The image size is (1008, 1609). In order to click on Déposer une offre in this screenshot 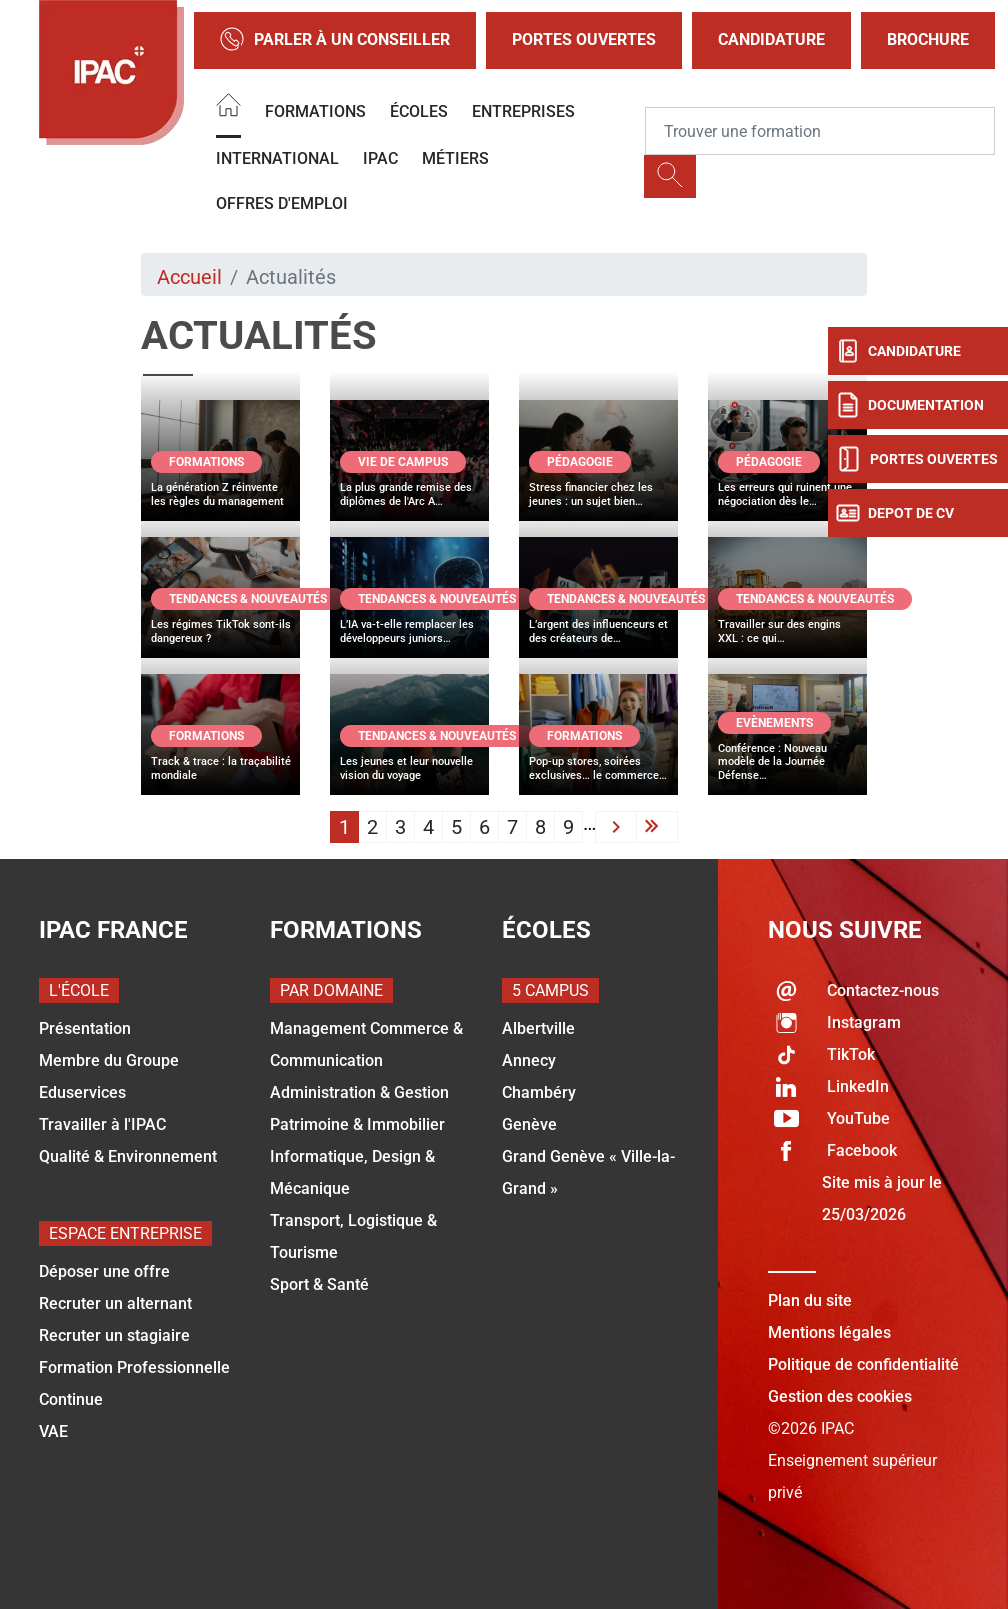, I will do `click(104, 1271)`.